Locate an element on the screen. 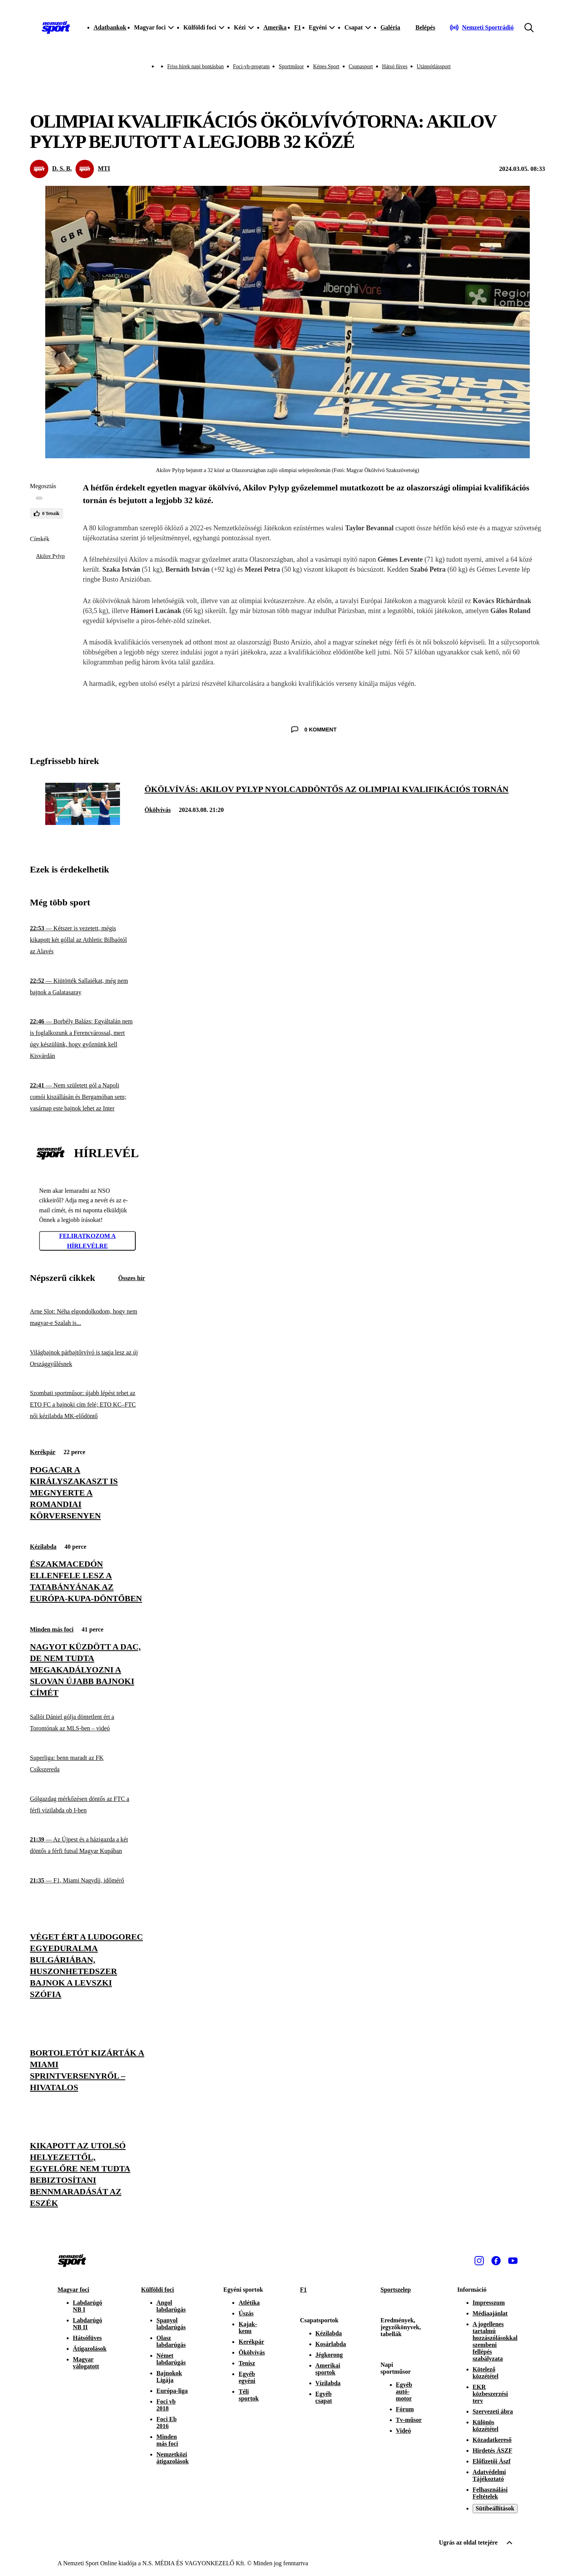  [Facebook] is located at coordinates (496, 2260).